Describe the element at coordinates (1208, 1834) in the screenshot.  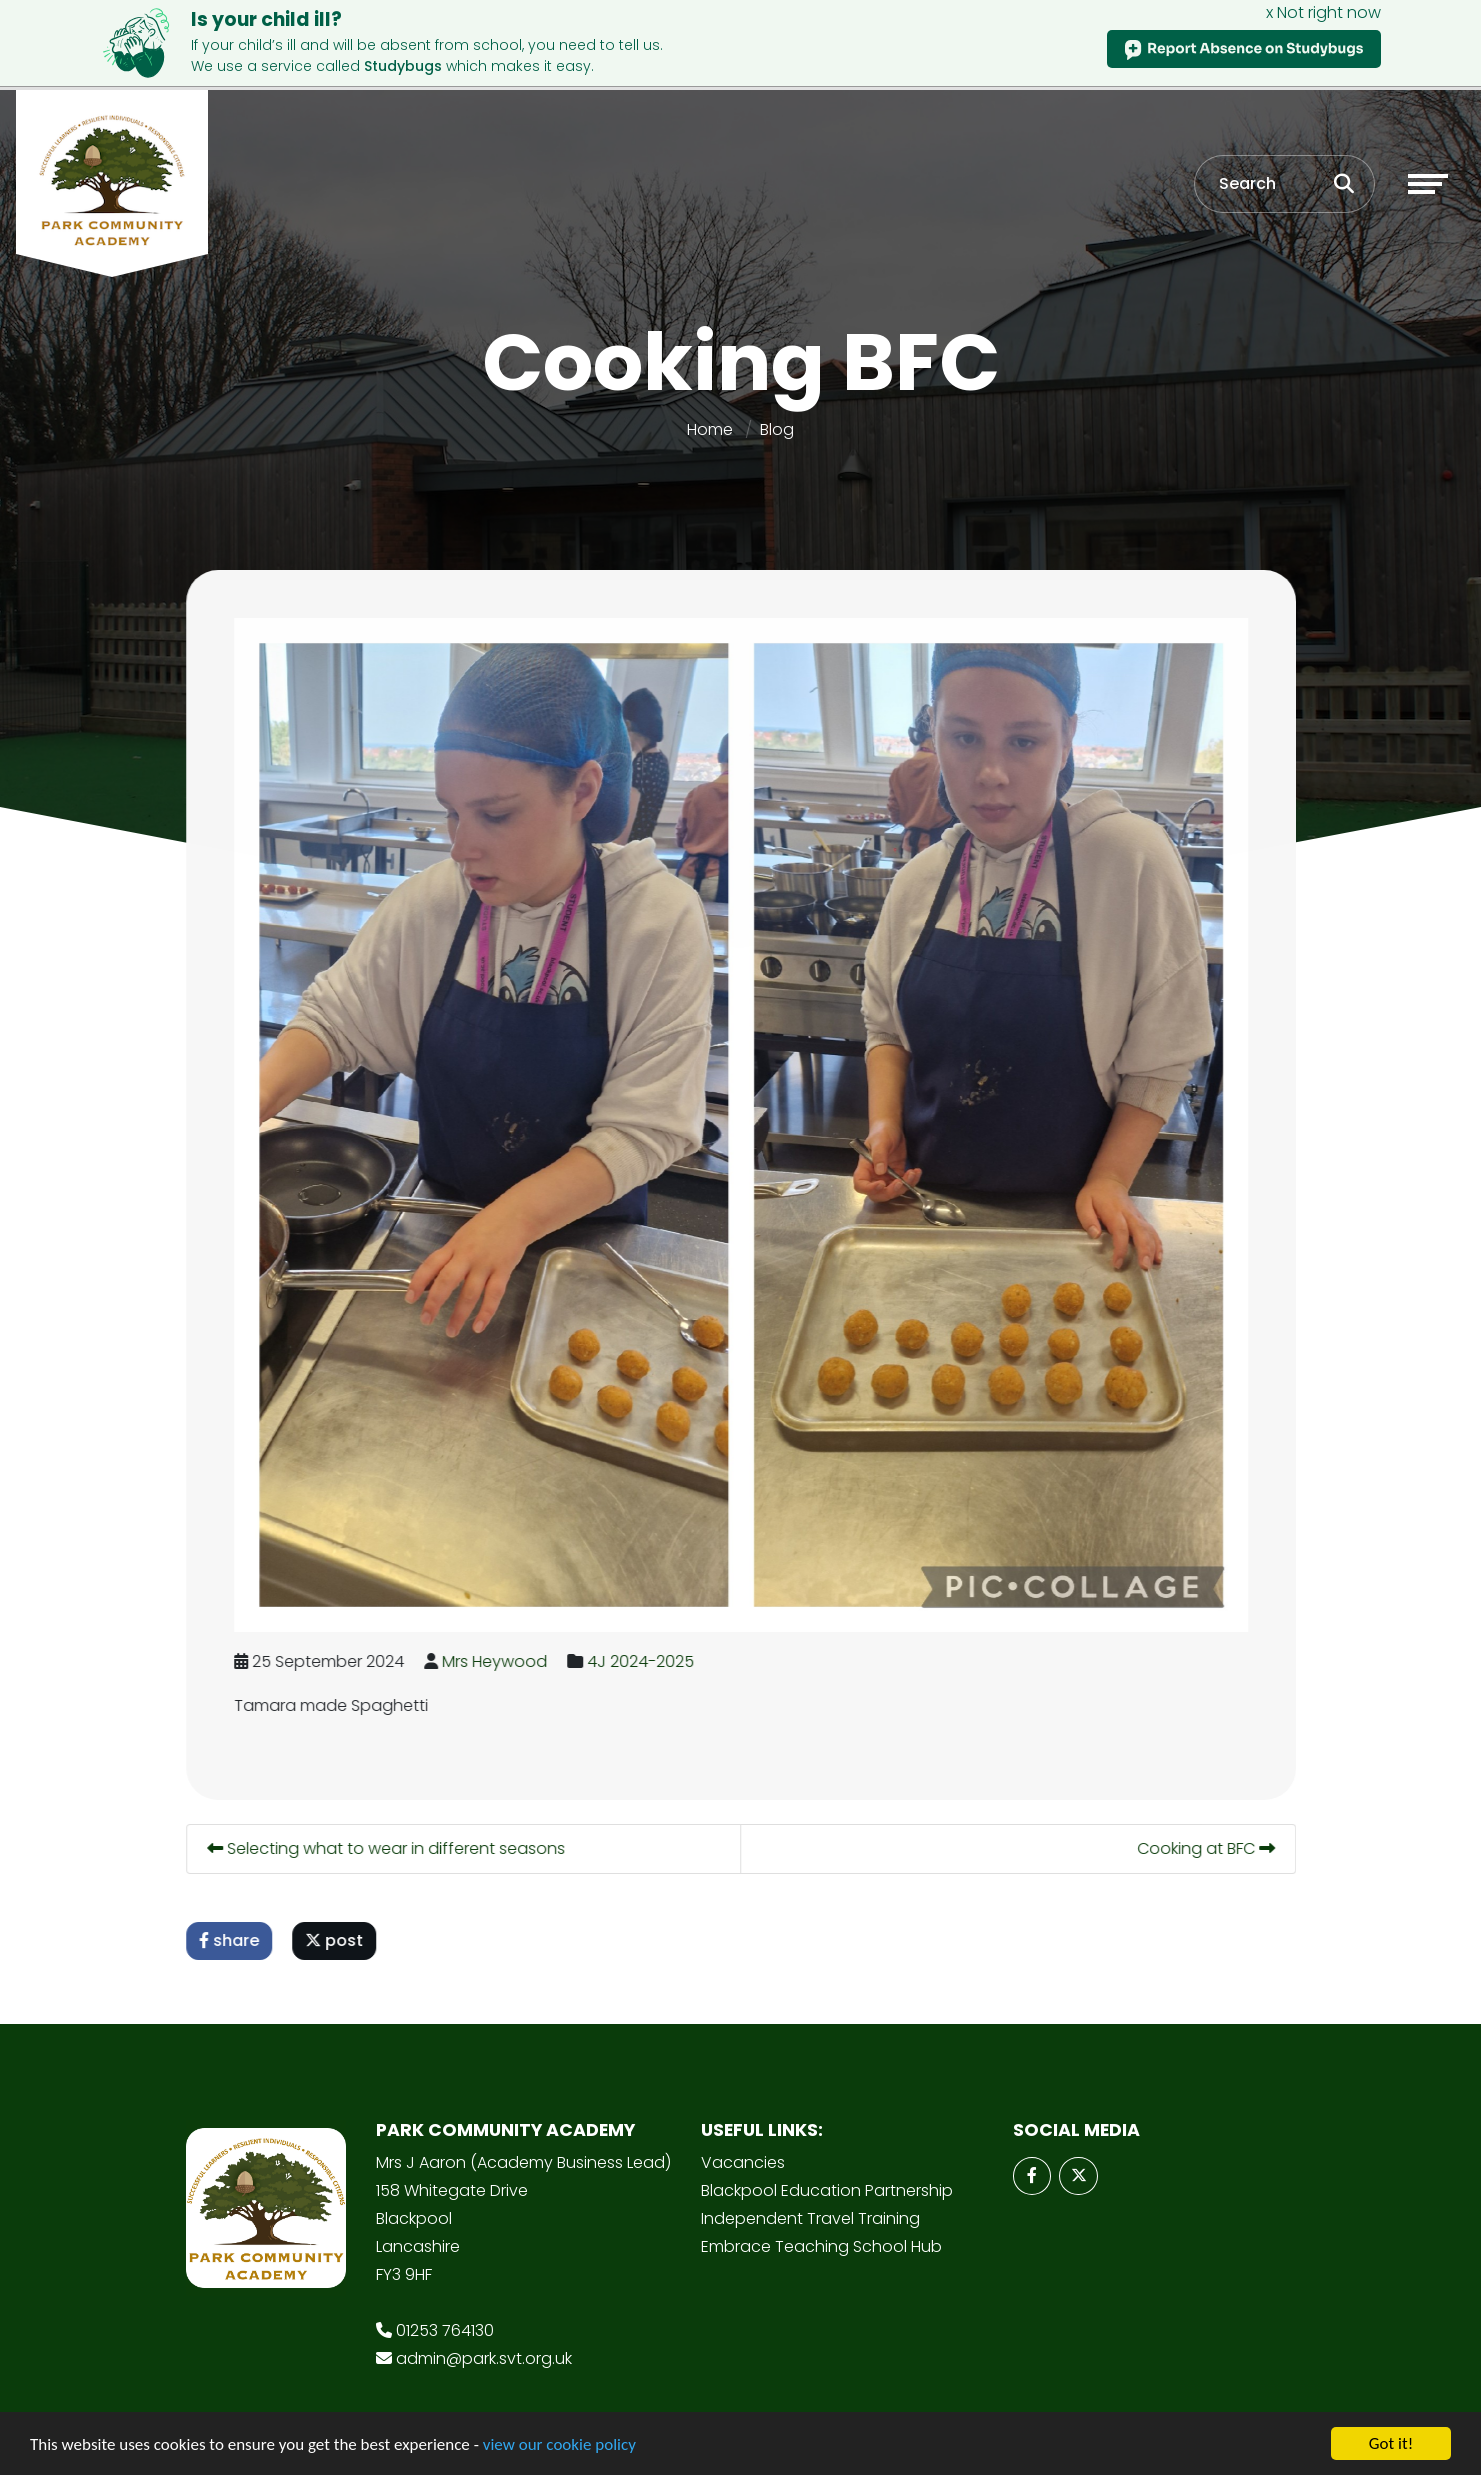
I see `Cooking at BFC` at that location.